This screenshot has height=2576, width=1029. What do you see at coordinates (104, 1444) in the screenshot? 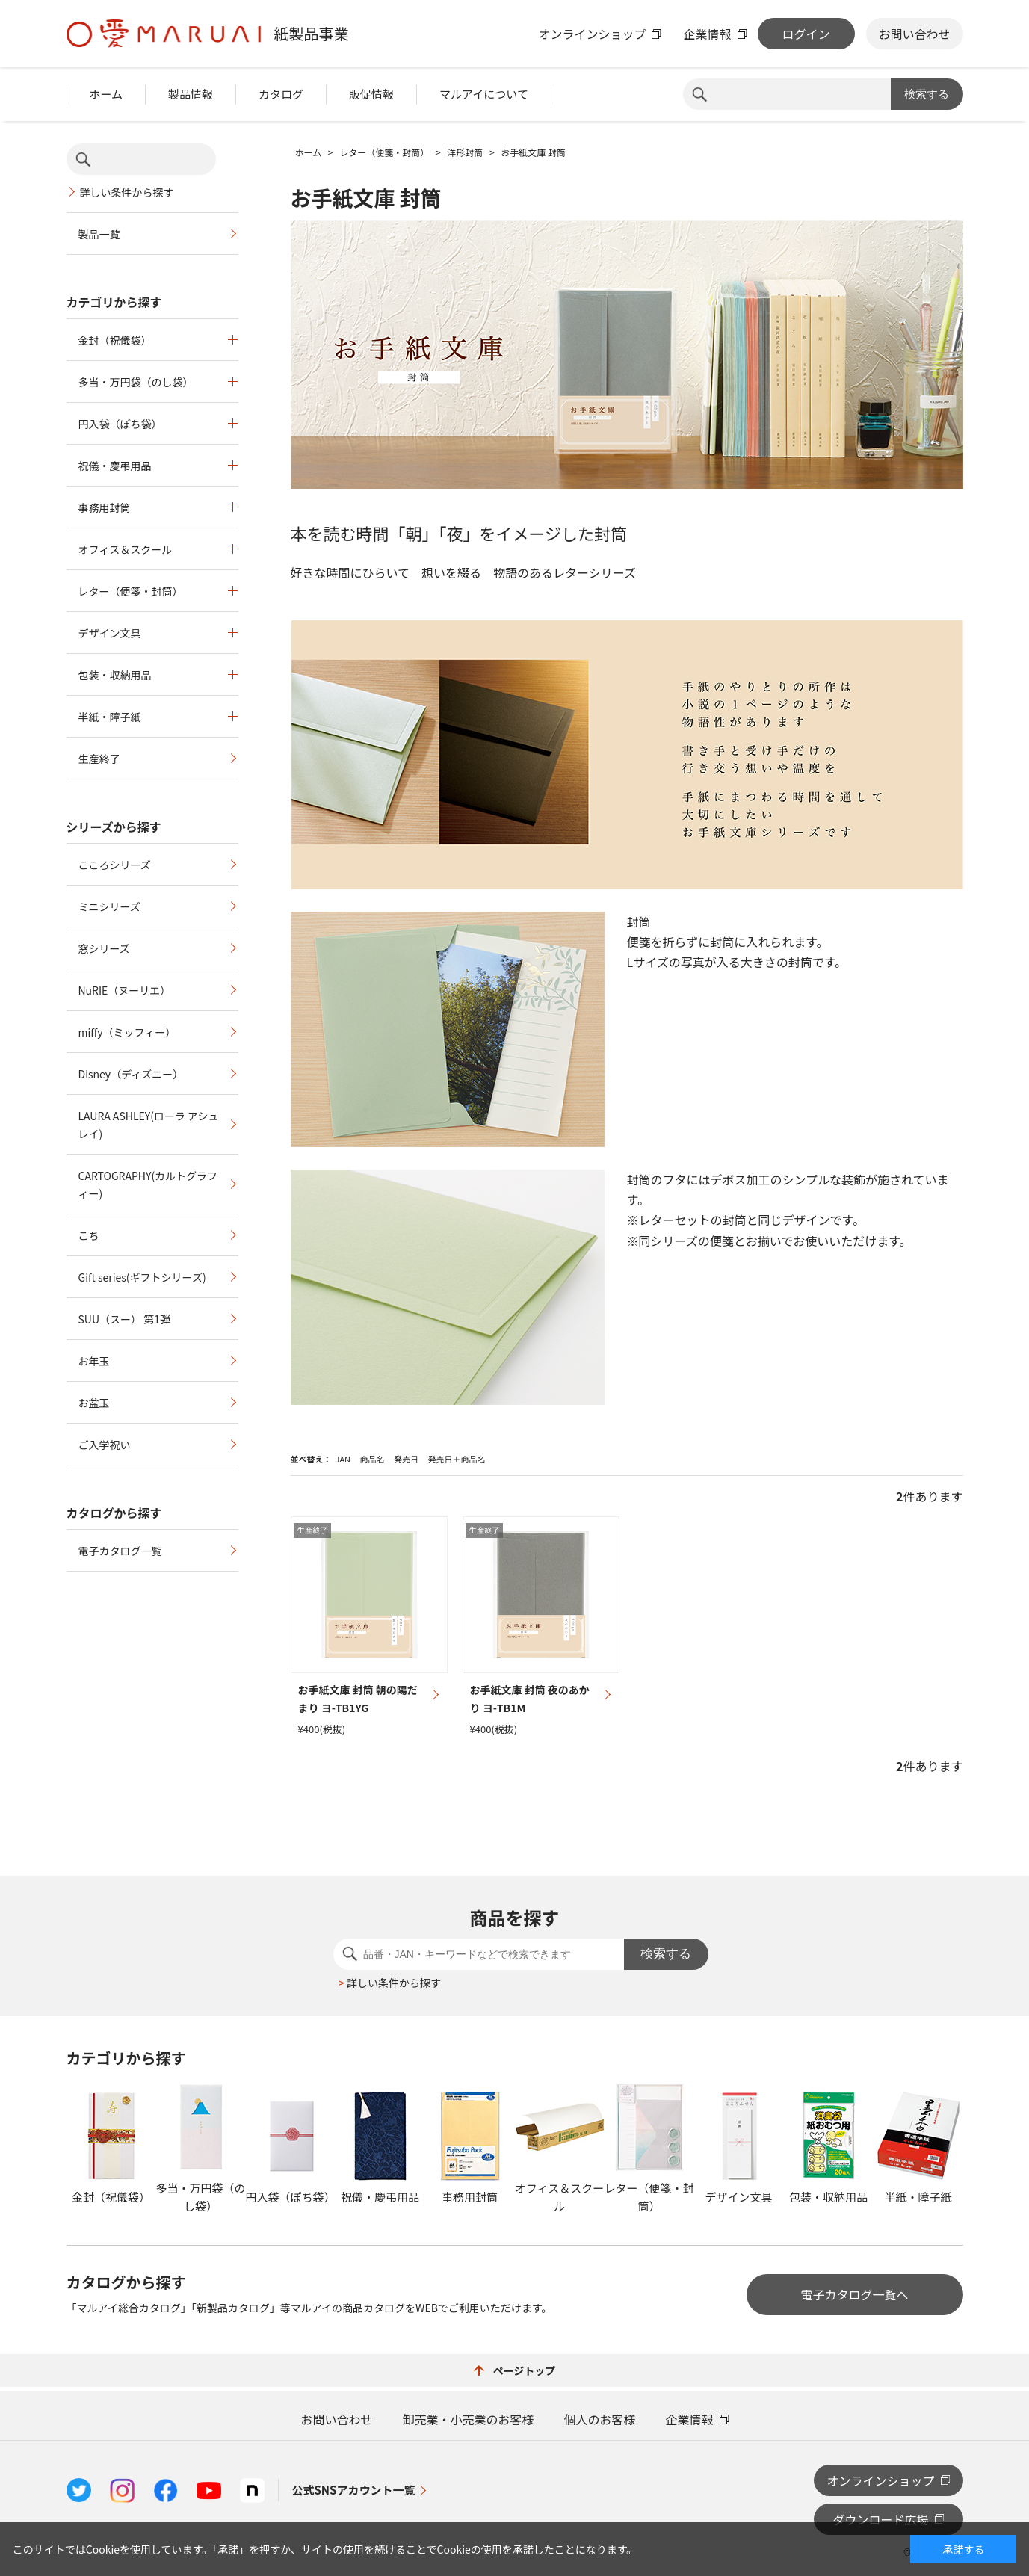
I see `ご入学祝い` at bounding box center [104, 1444].